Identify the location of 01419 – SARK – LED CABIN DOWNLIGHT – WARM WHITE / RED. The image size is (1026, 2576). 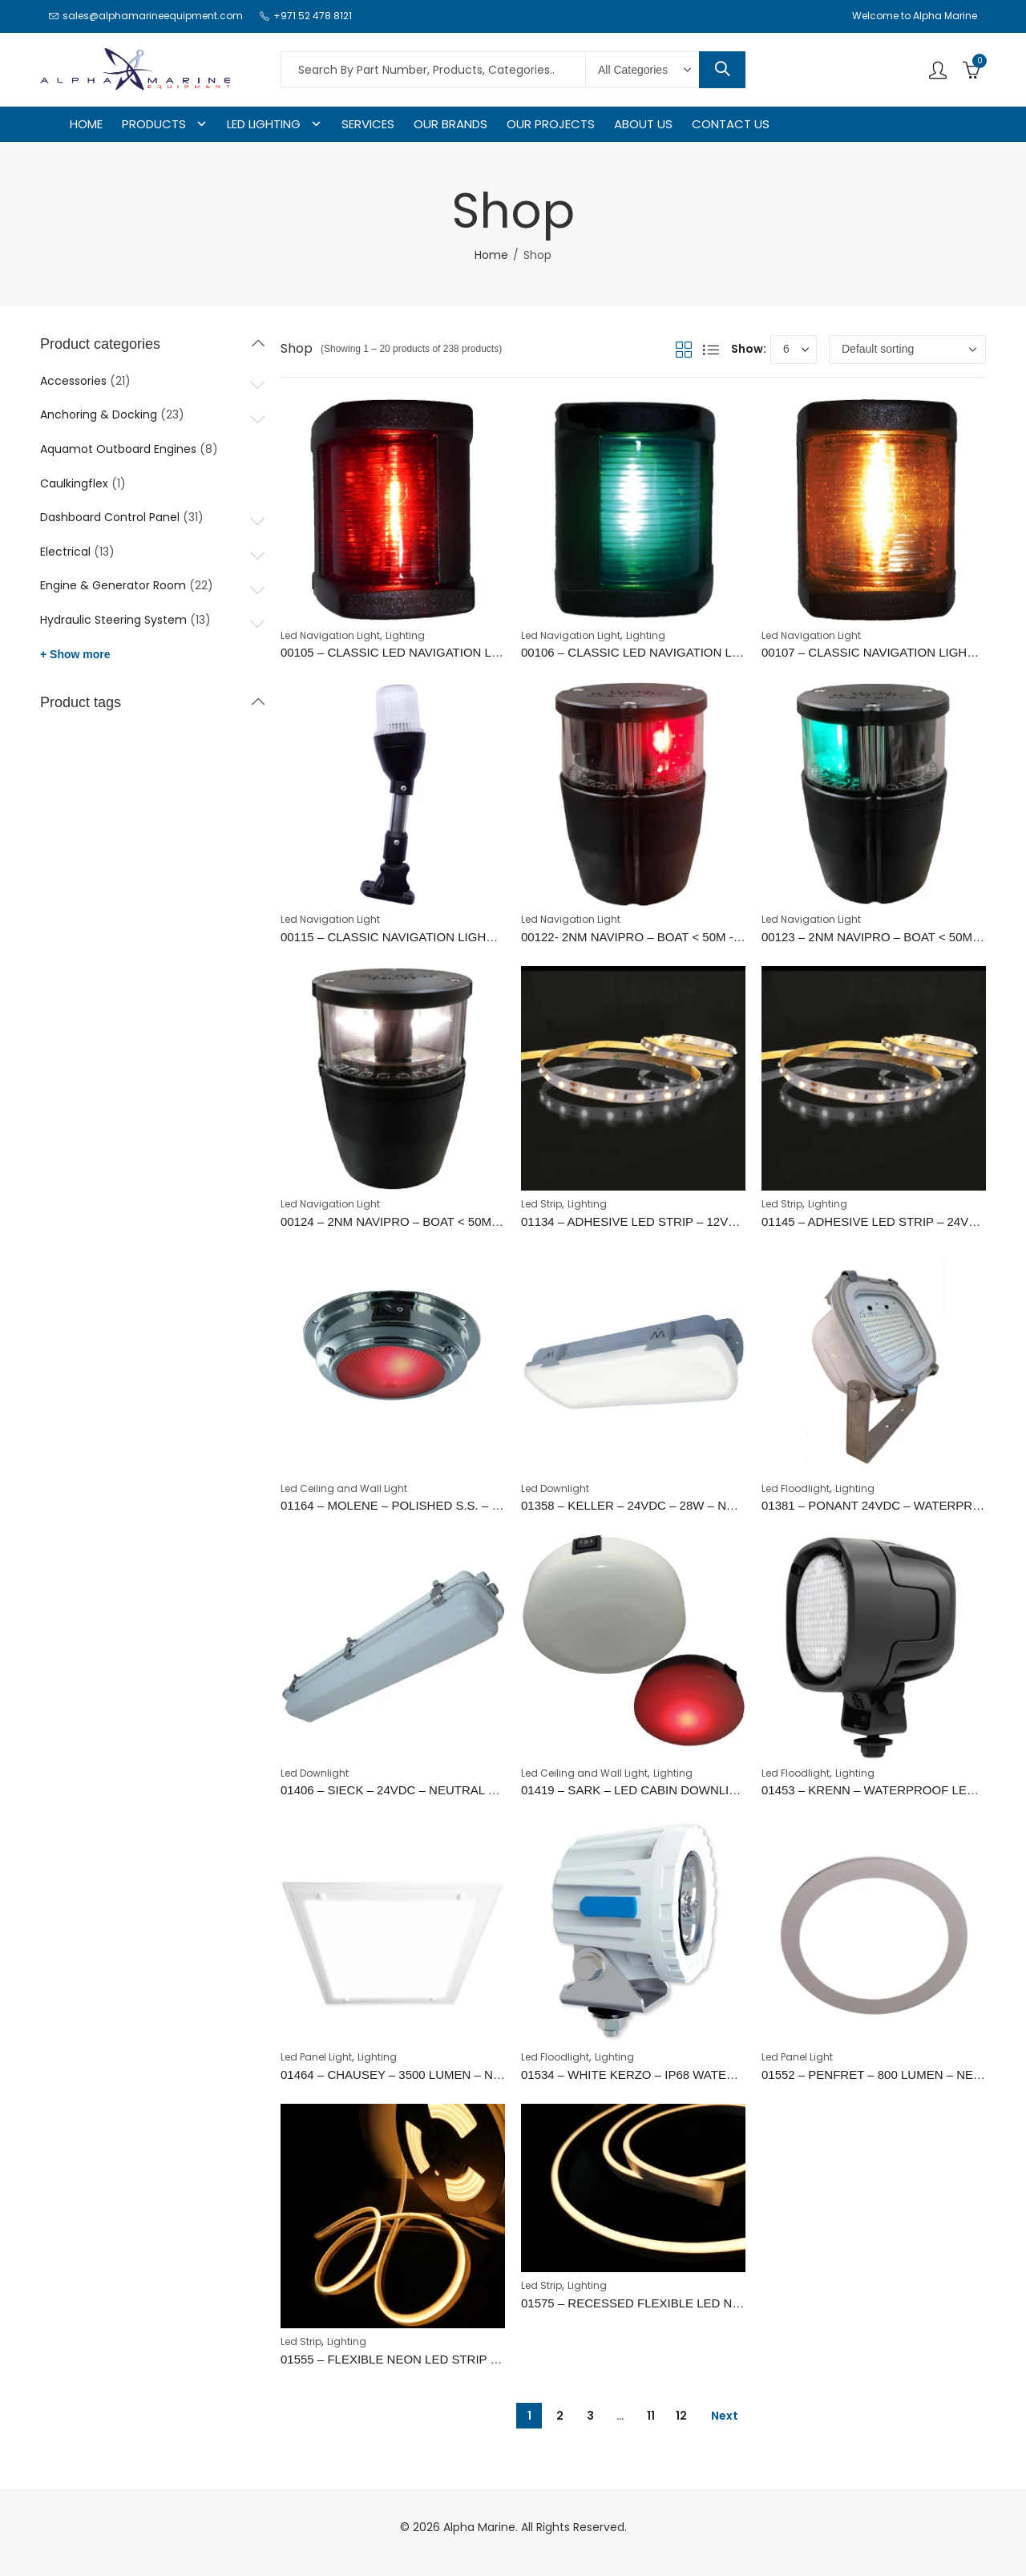
(702, 1790).